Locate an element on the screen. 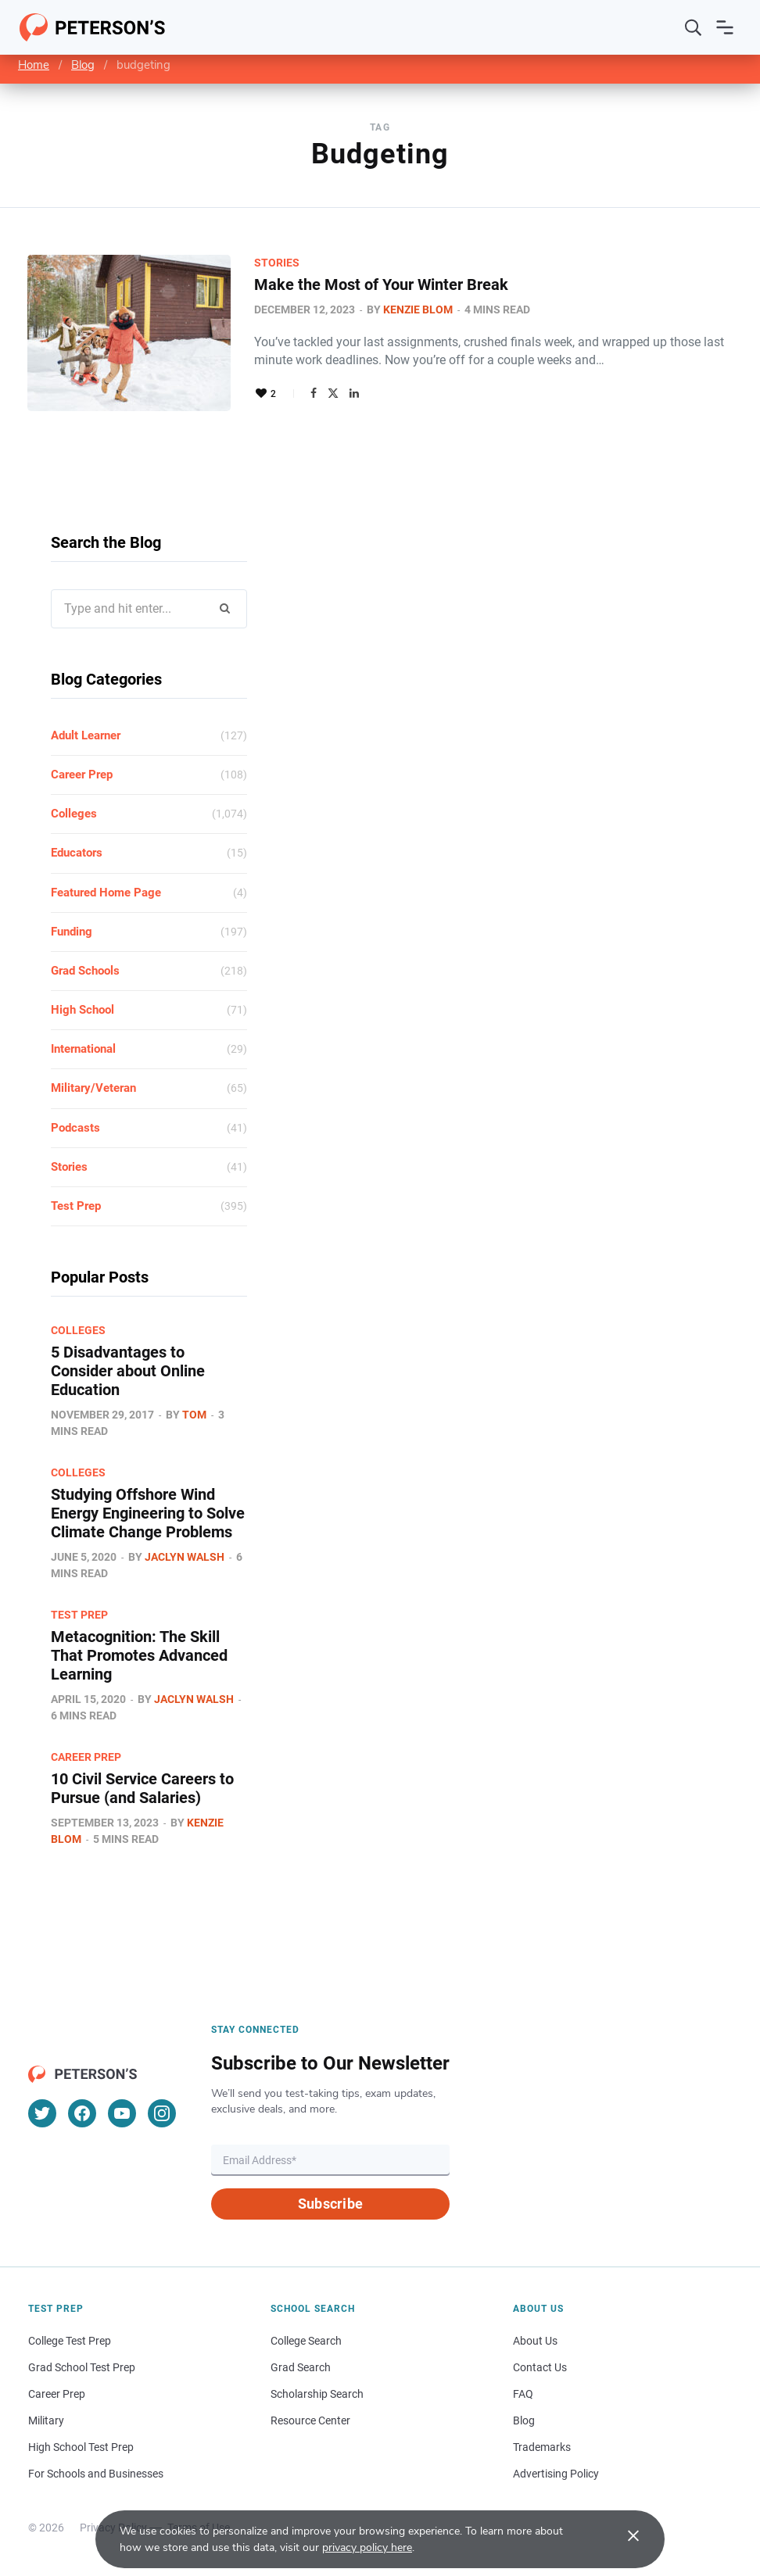 The height and width of the screenshot is (2576, 760). About Us is located at coordinates (535, 2340).